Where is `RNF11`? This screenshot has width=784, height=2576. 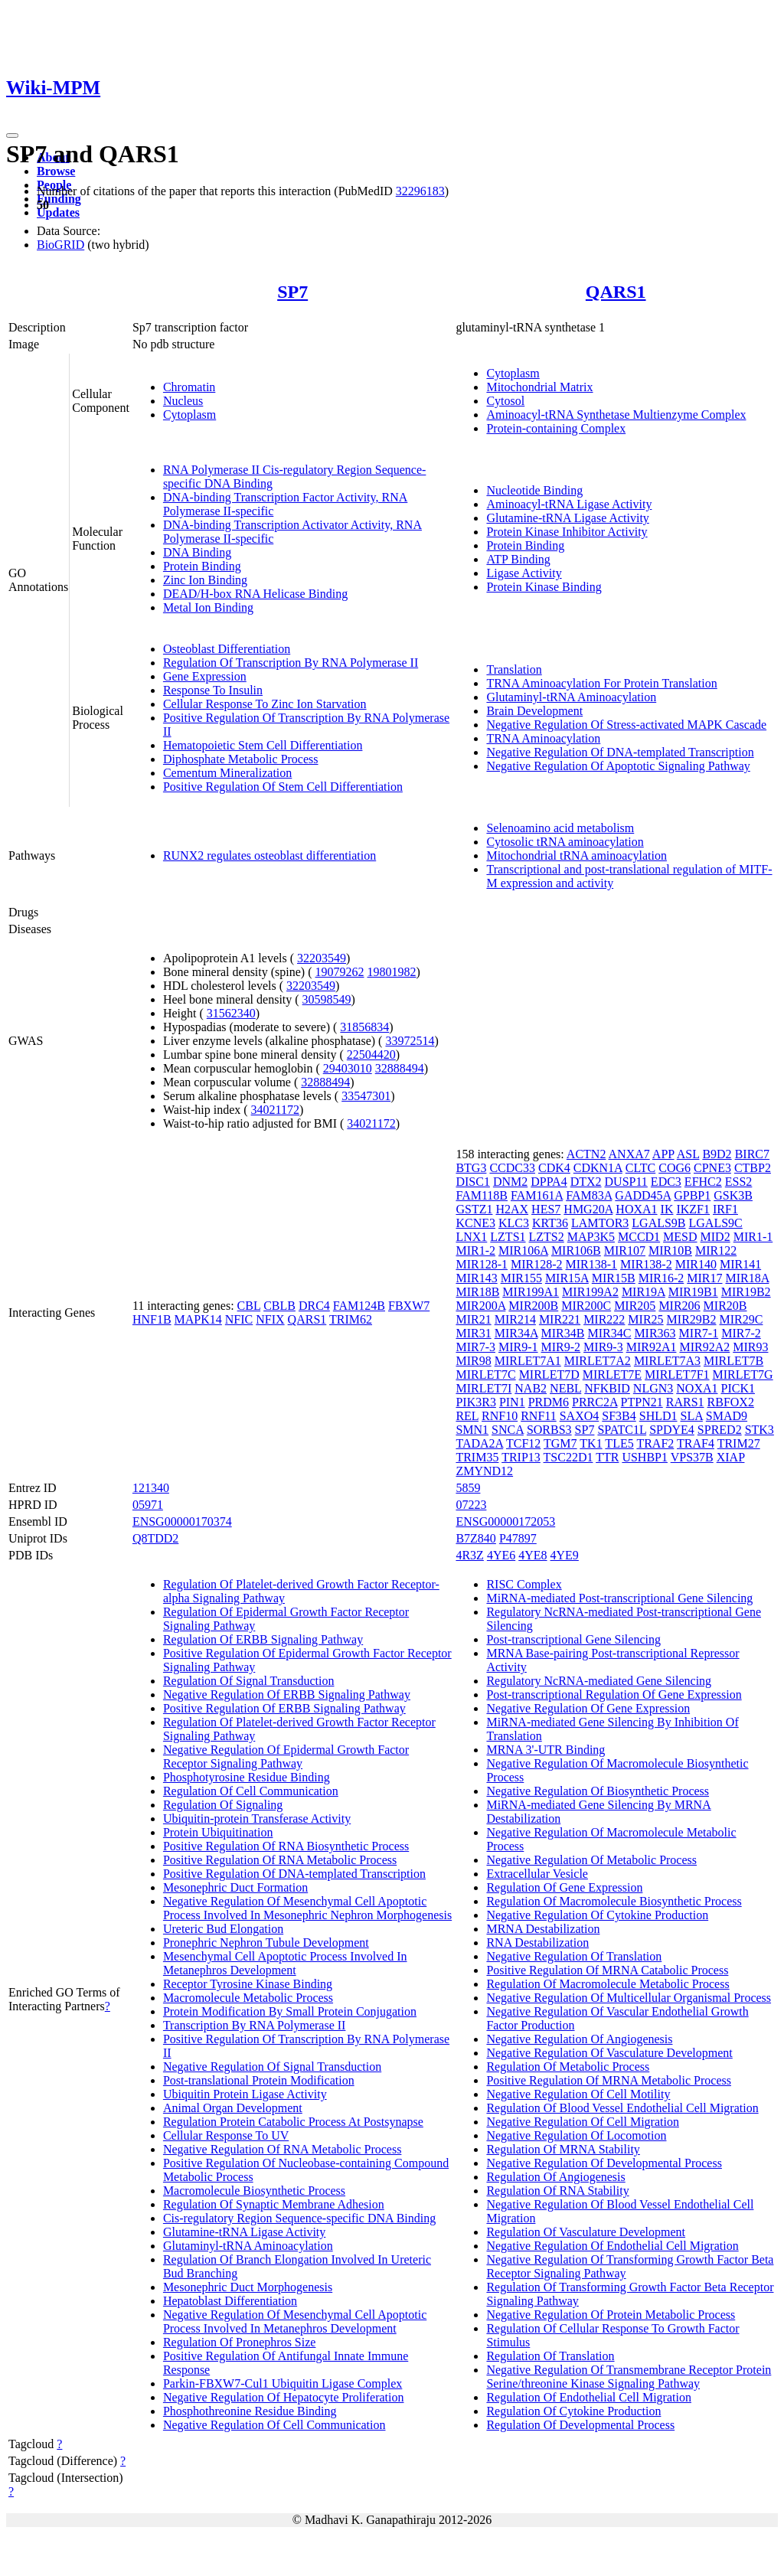
RNF11 is located at coordinates (539, 1415).